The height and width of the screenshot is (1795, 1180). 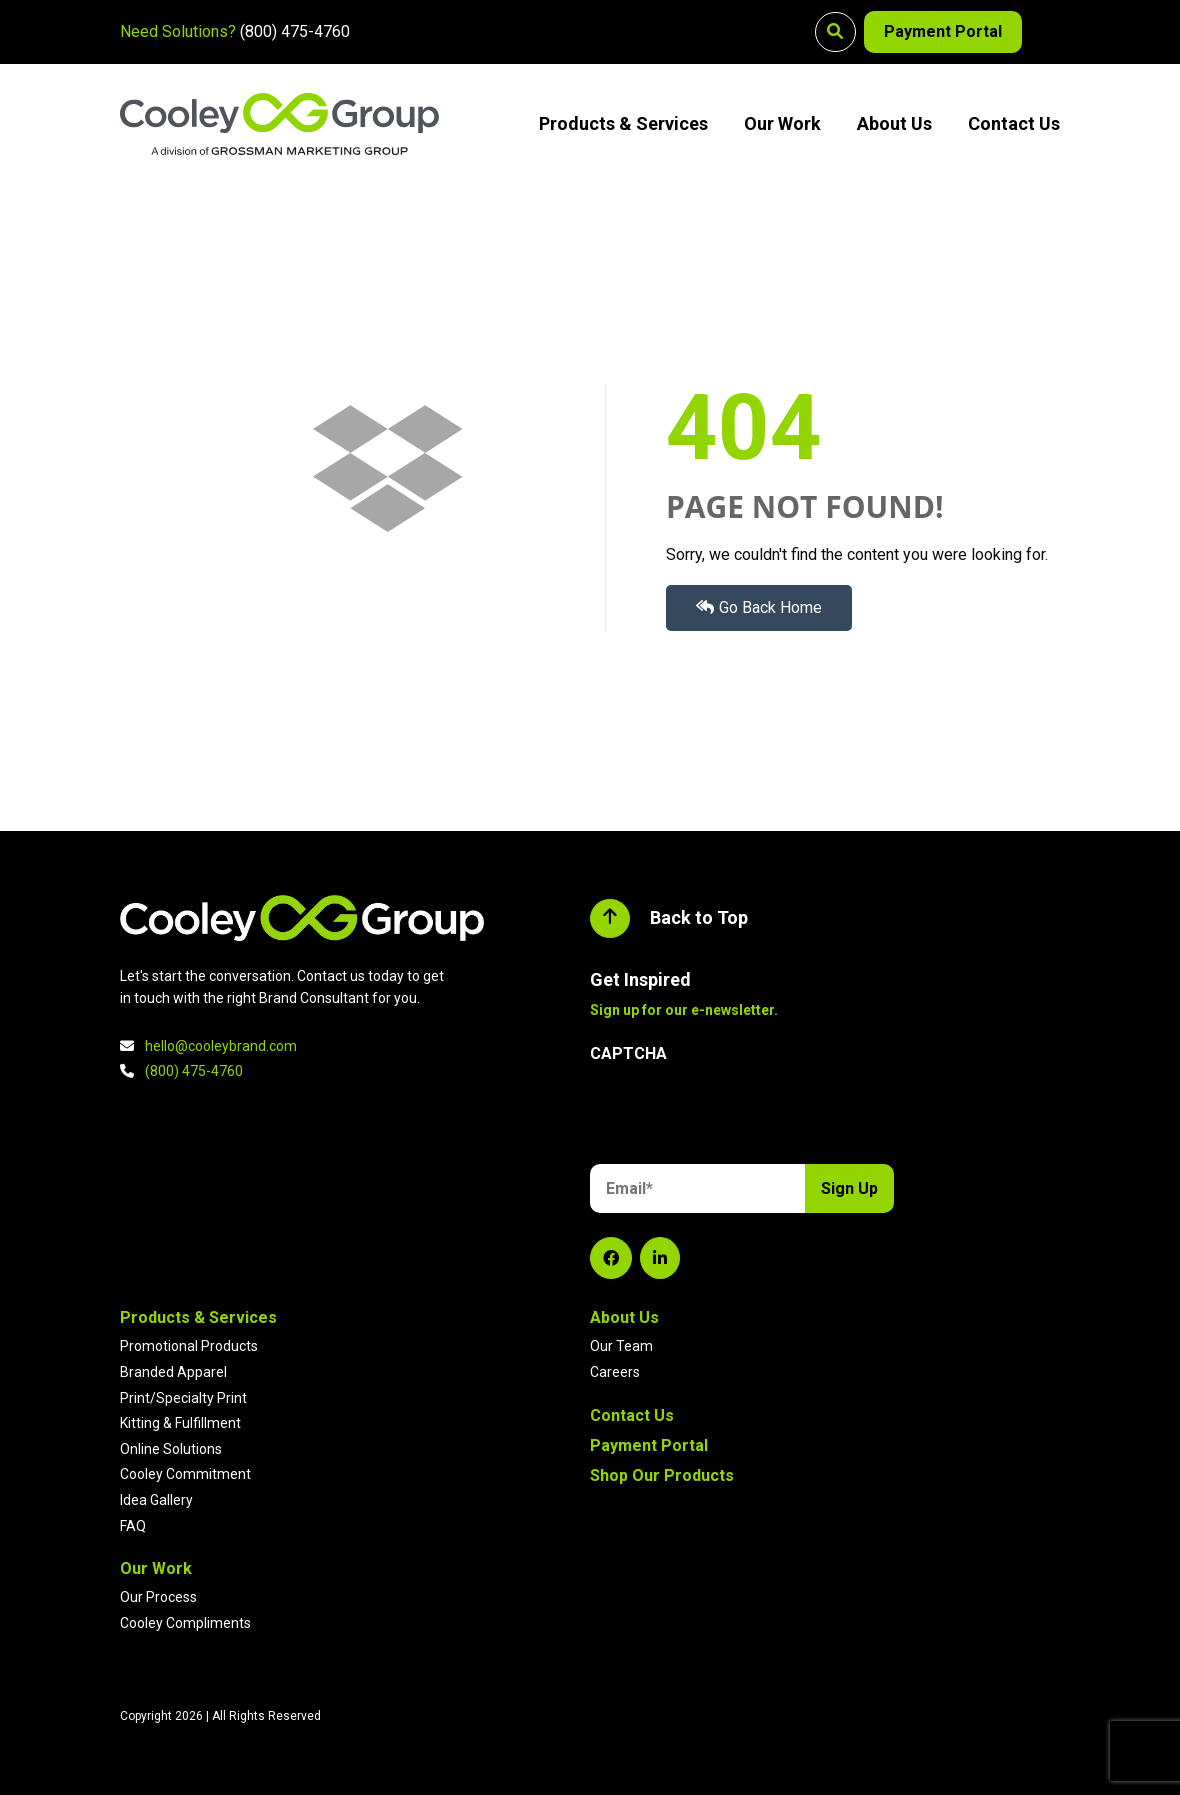 What do you see at coordinates (941, 31) in the screenshot?
I see `Payment Portal` at bounding box center [941, 31].